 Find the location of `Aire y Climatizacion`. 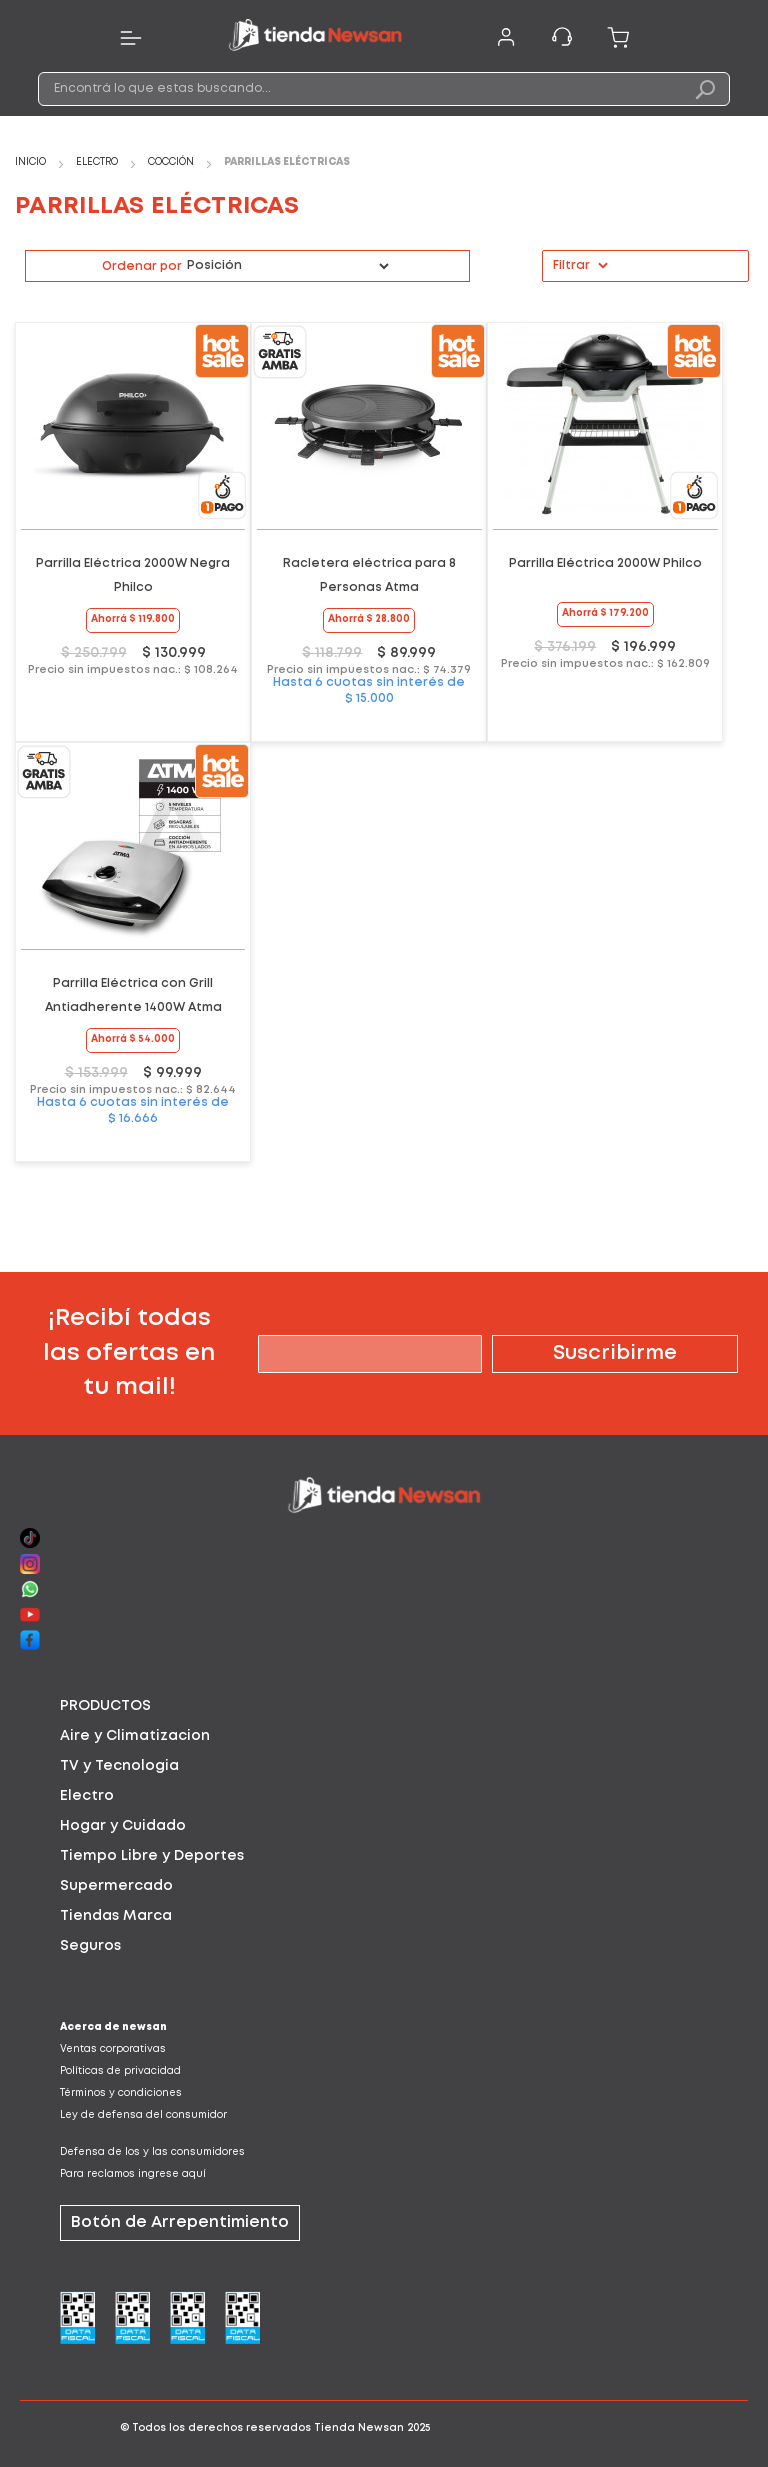

Aire y Climatizacion is located at coordinates (135, 1736).